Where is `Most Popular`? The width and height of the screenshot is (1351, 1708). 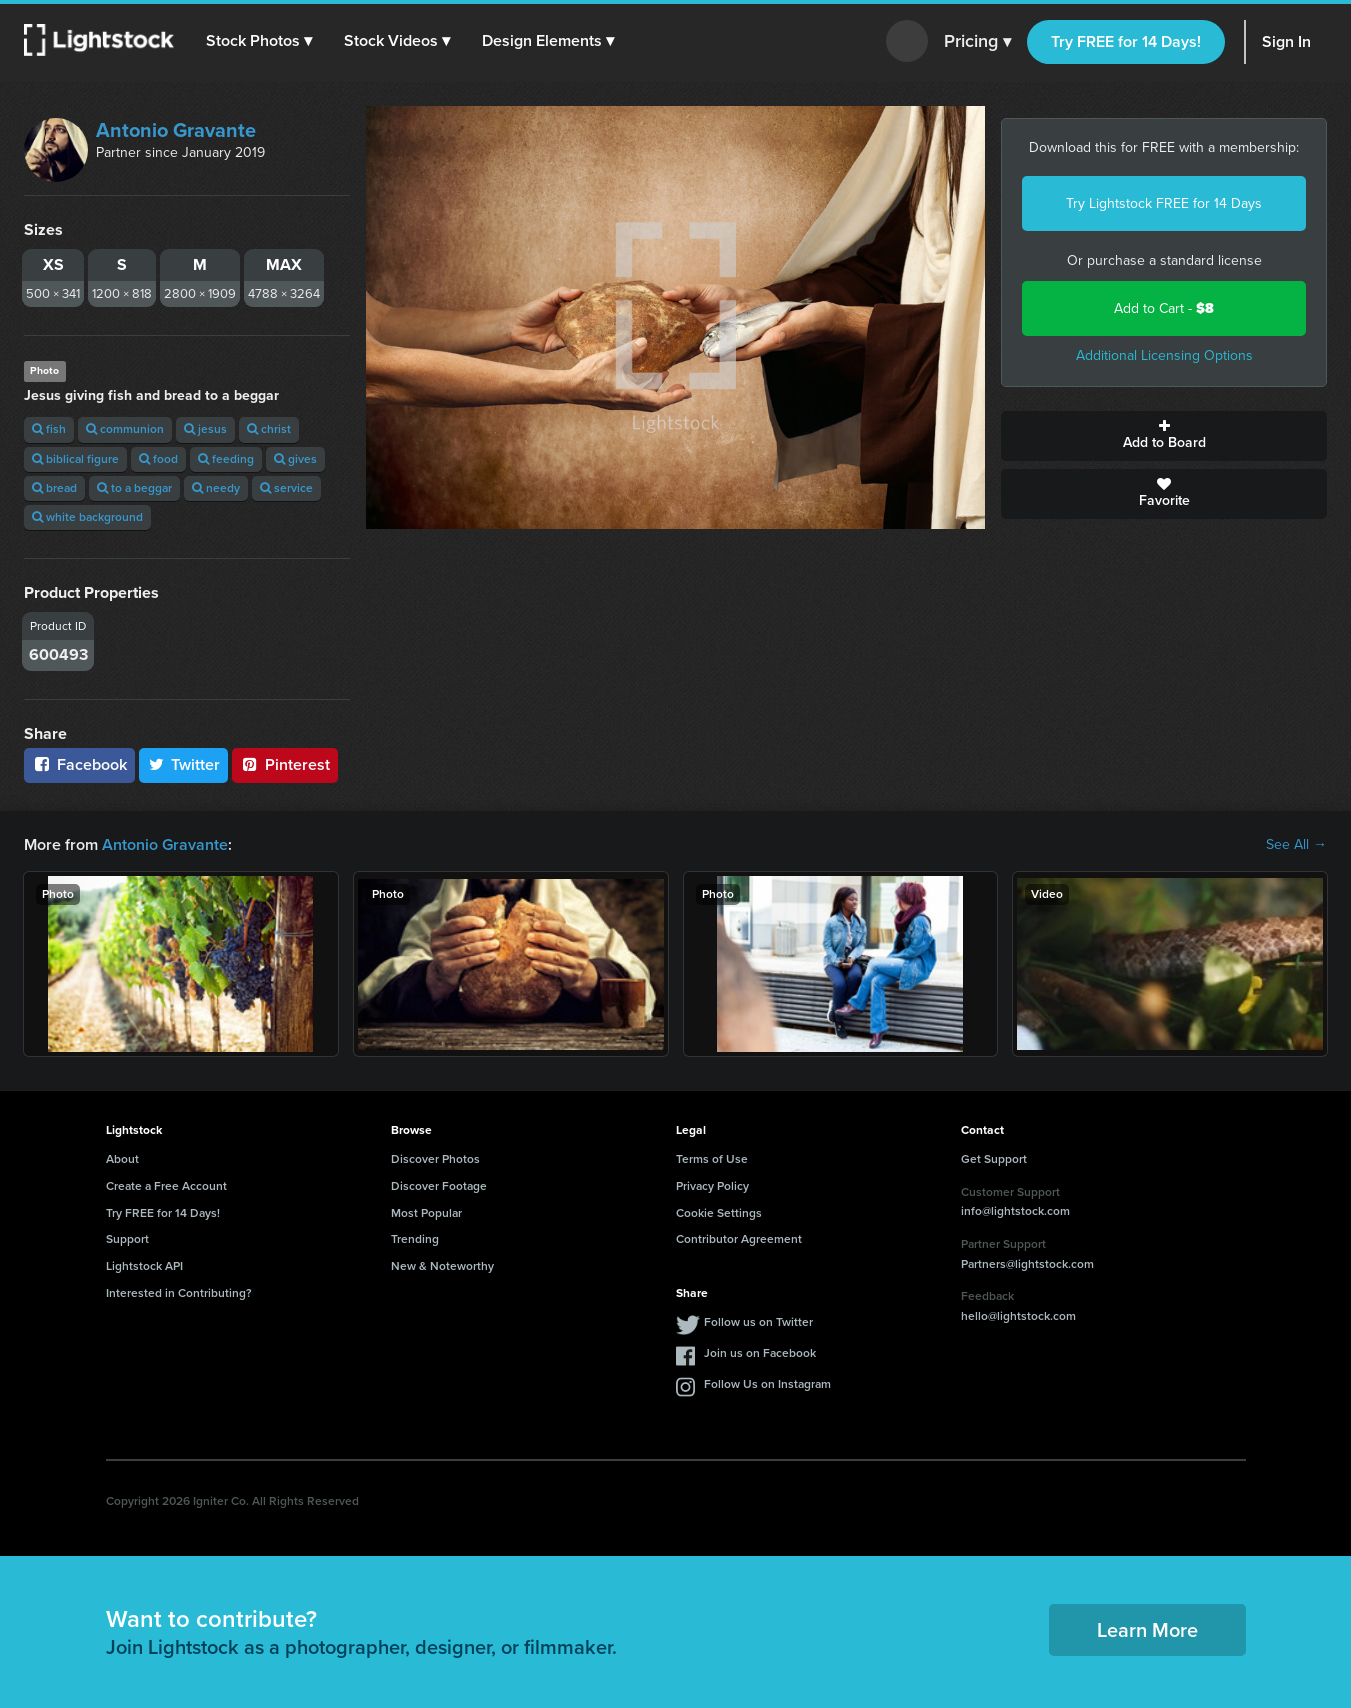
Most Popular is located at coordinates (426, 1213).